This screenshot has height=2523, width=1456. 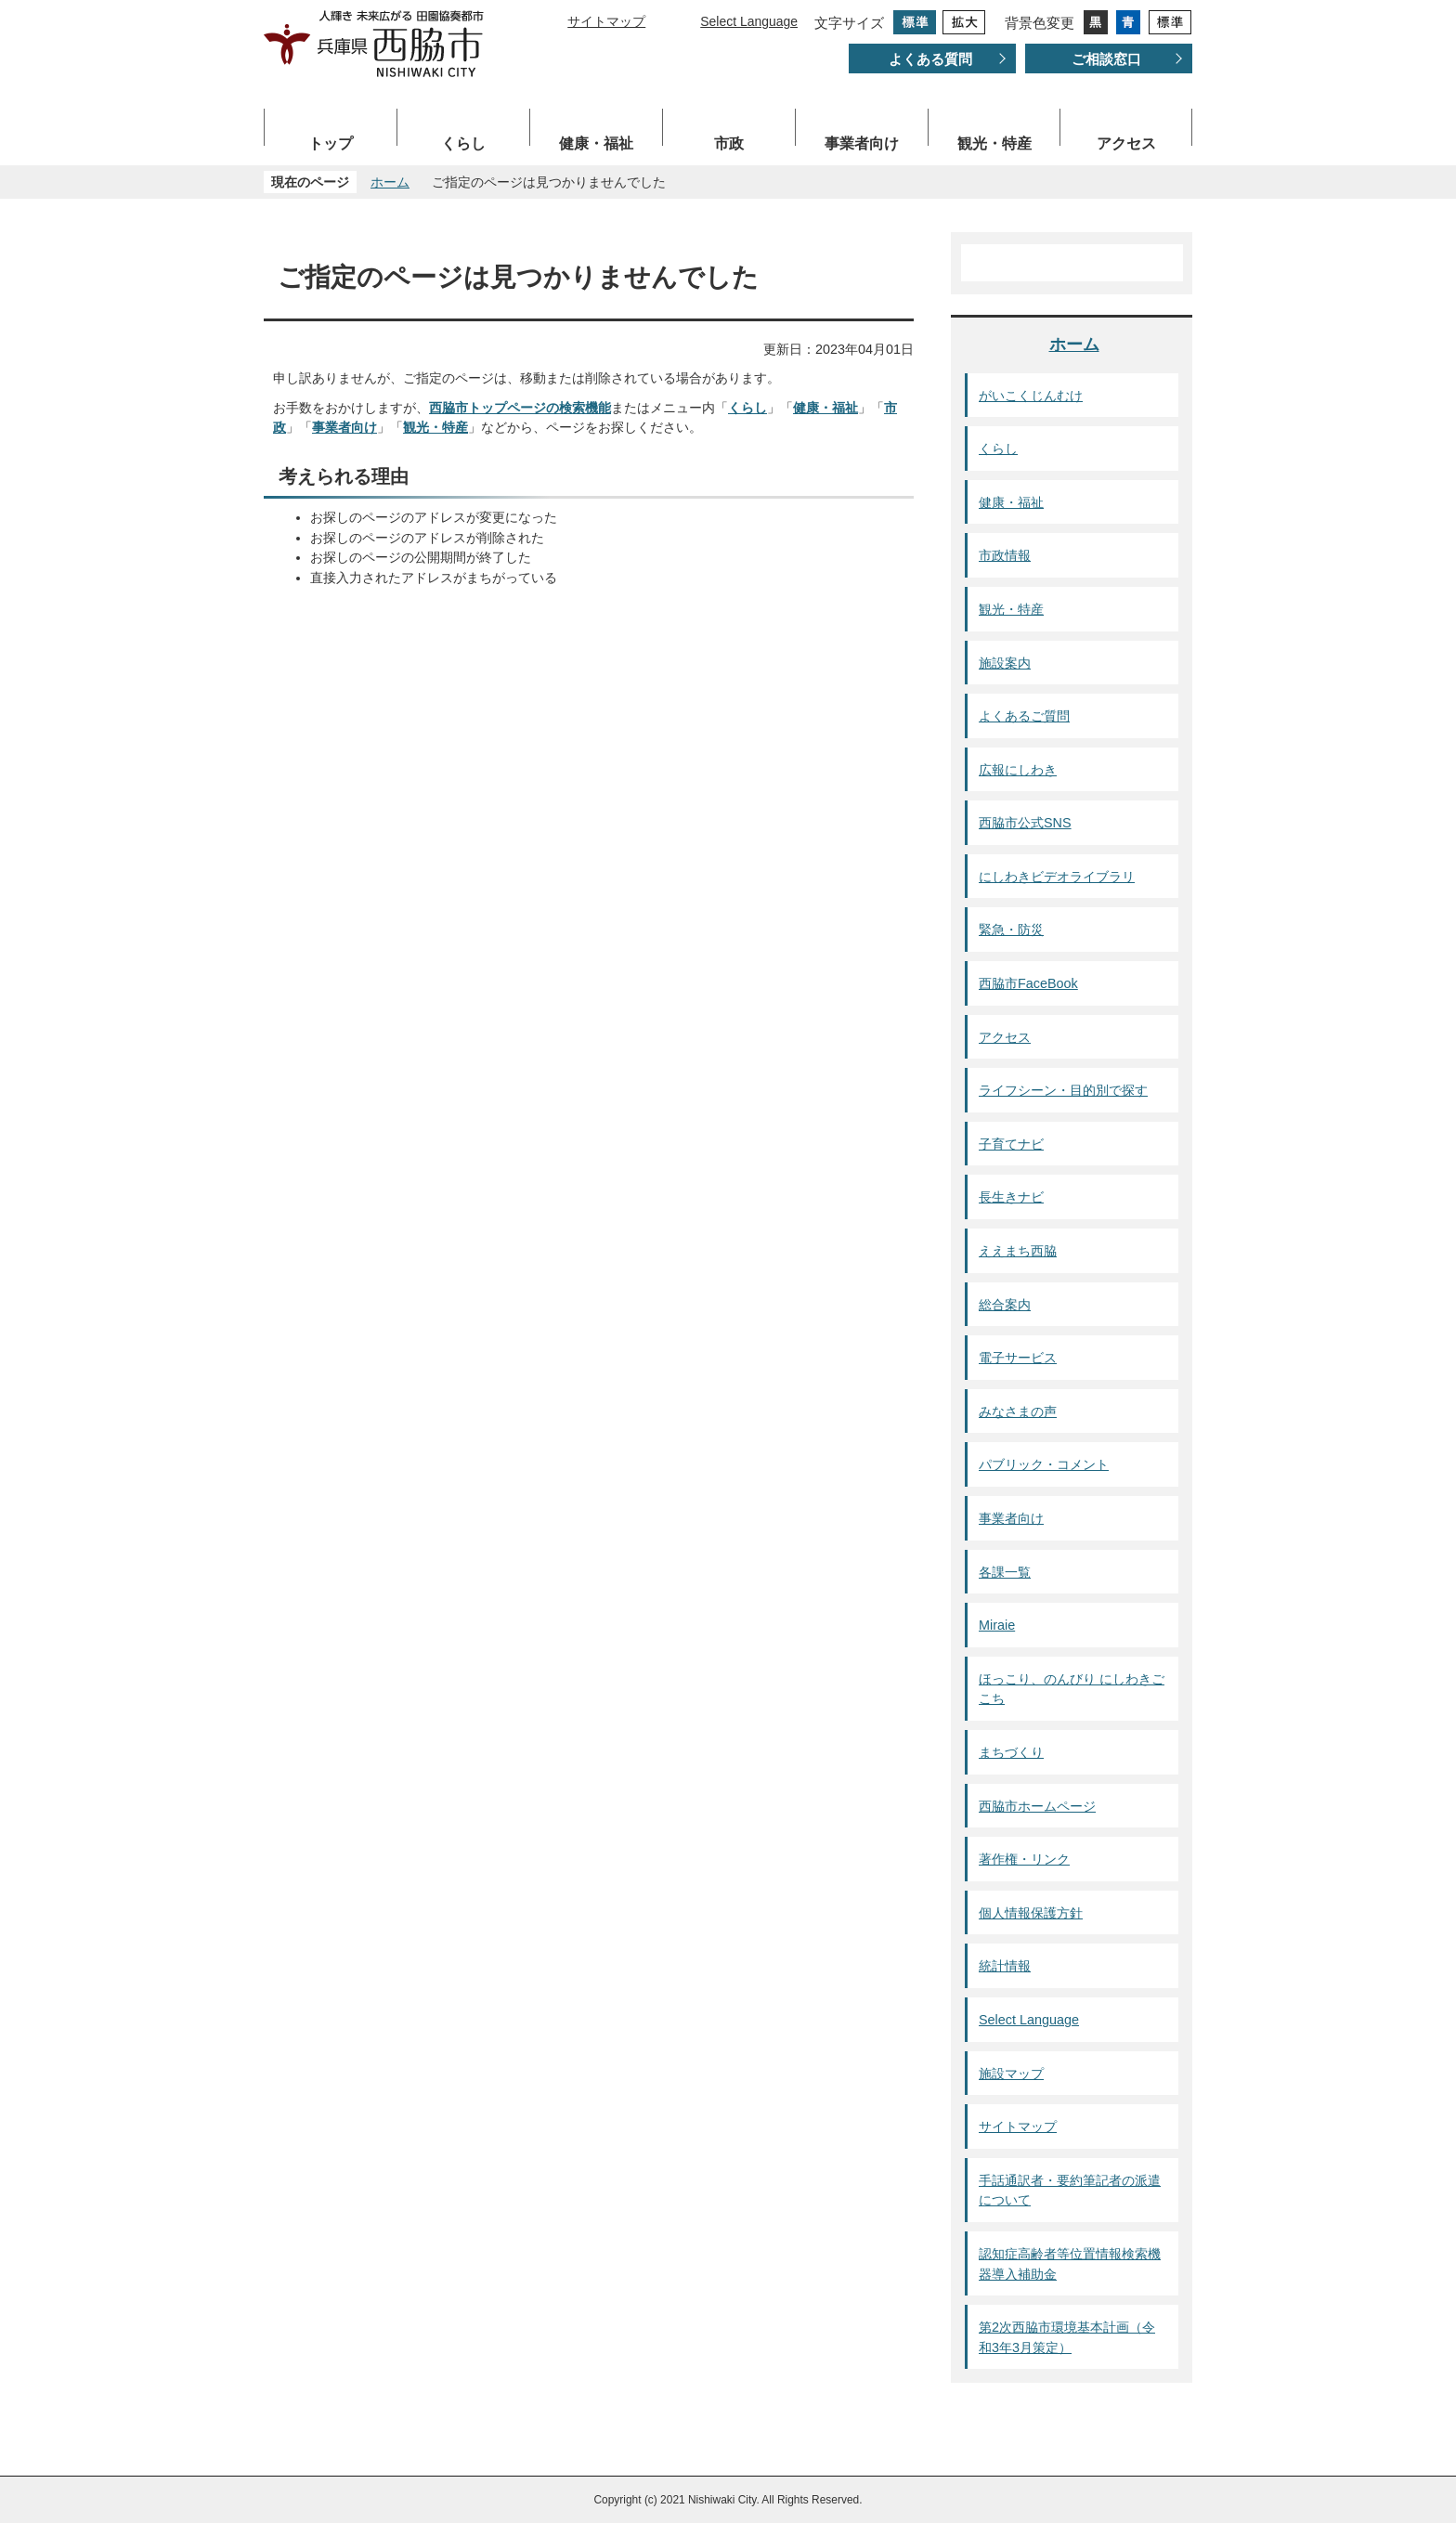 I want to click on にしわきビデオライブラリ, so click(x=1057, y=876).